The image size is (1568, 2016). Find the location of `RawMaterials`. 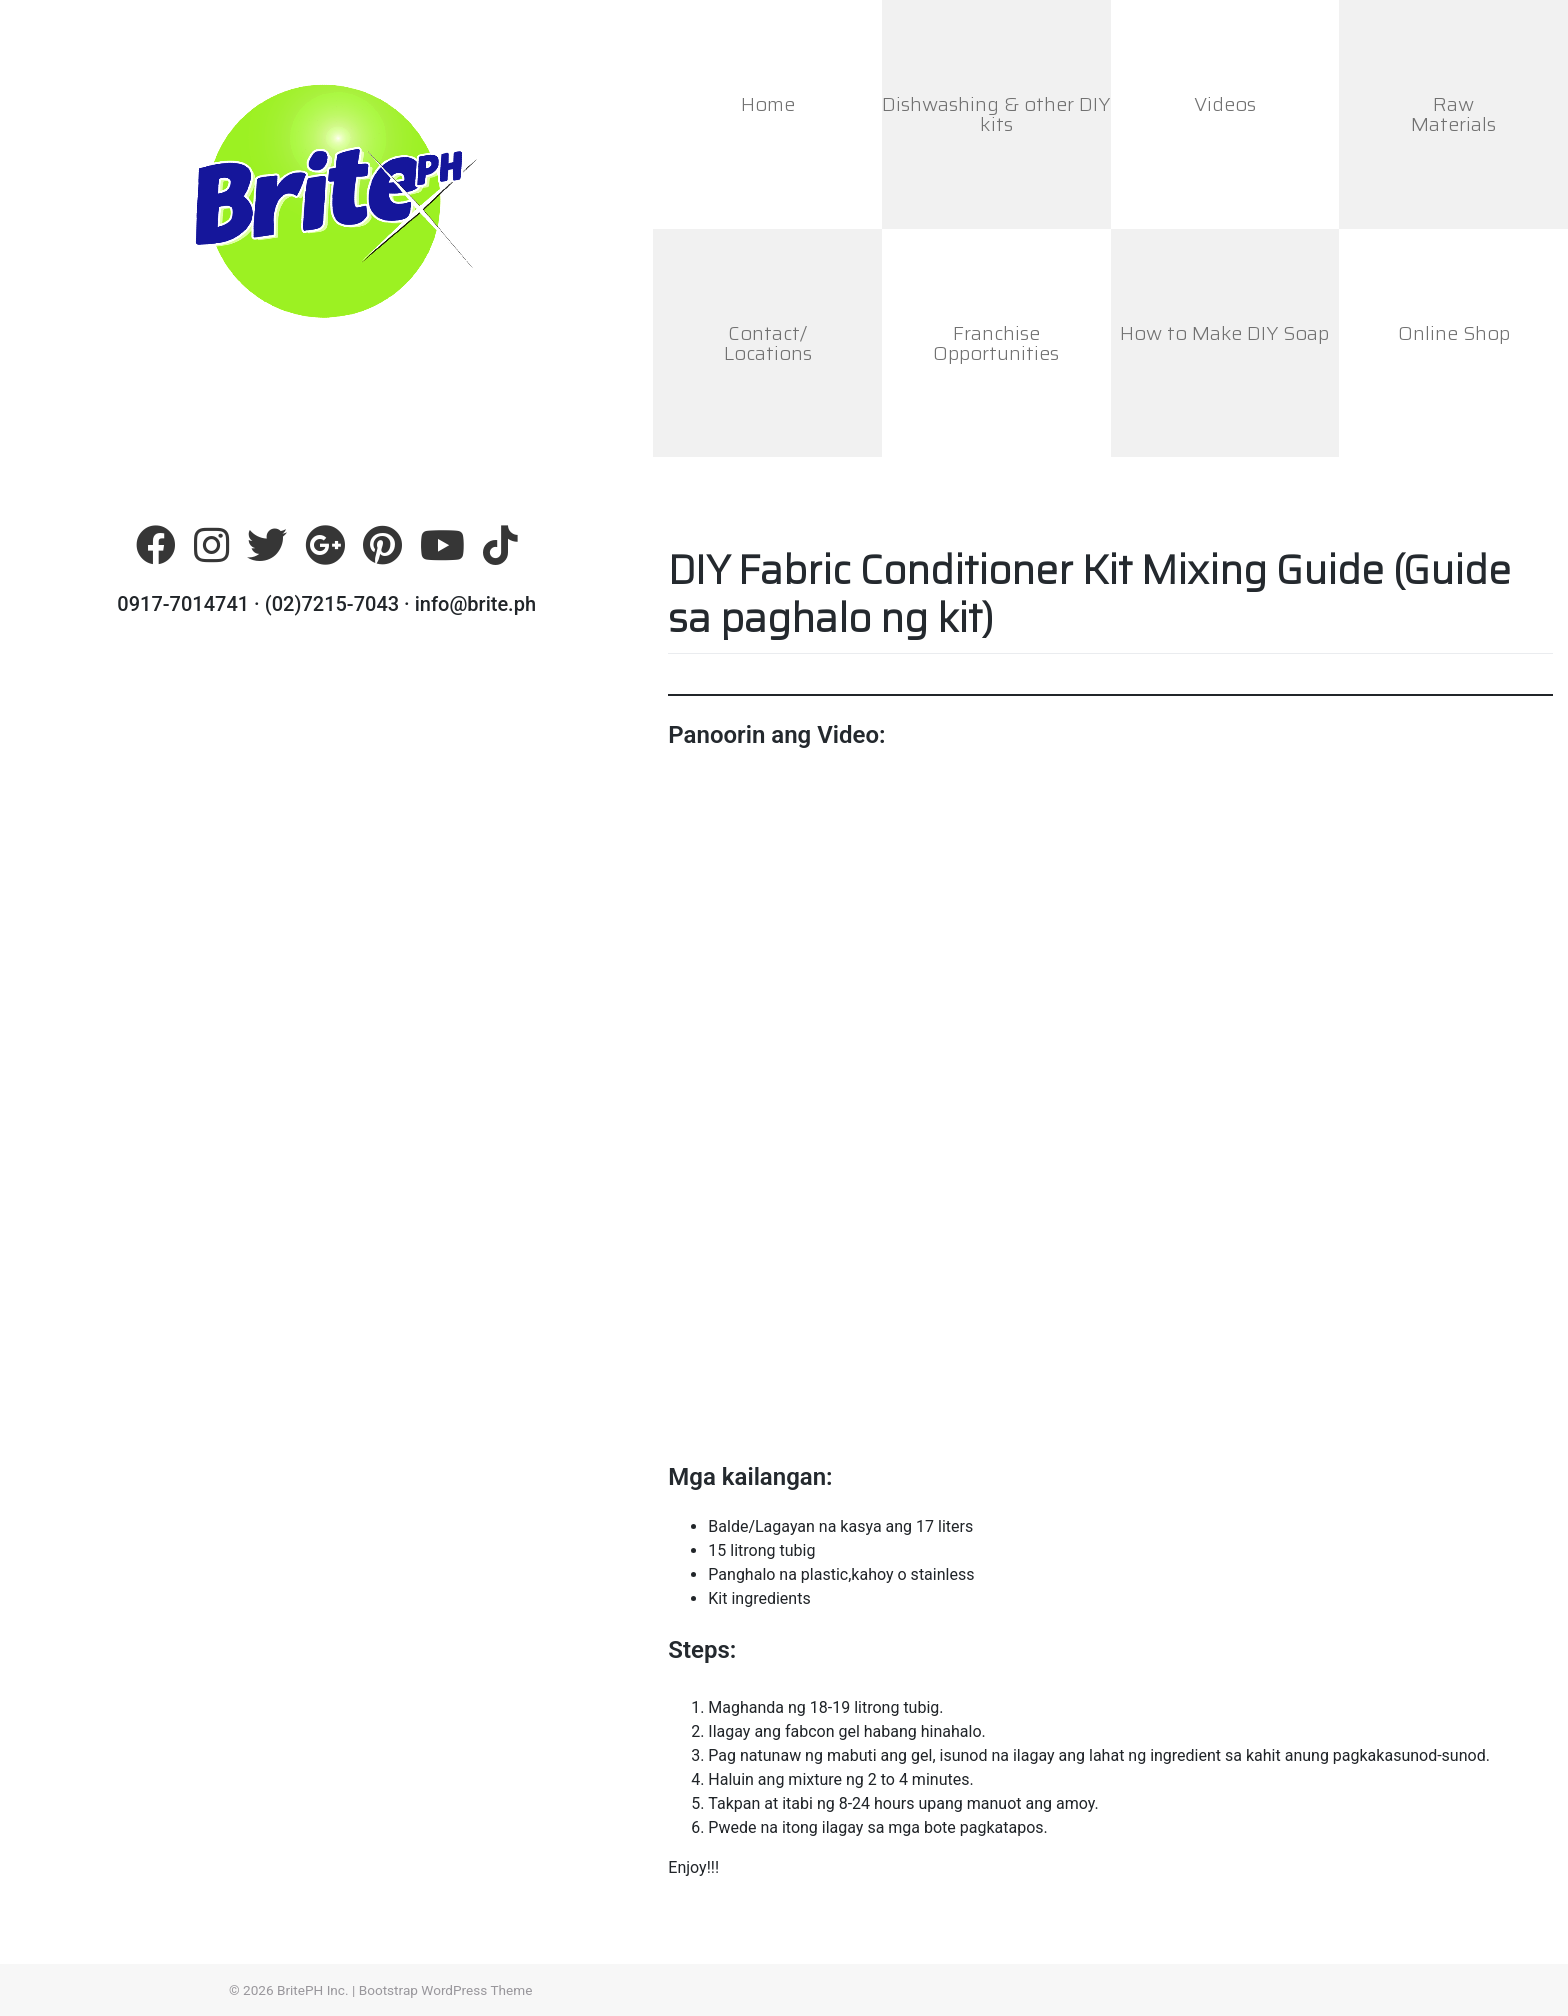

RawMaterials is located at coordinates (1453, 114).